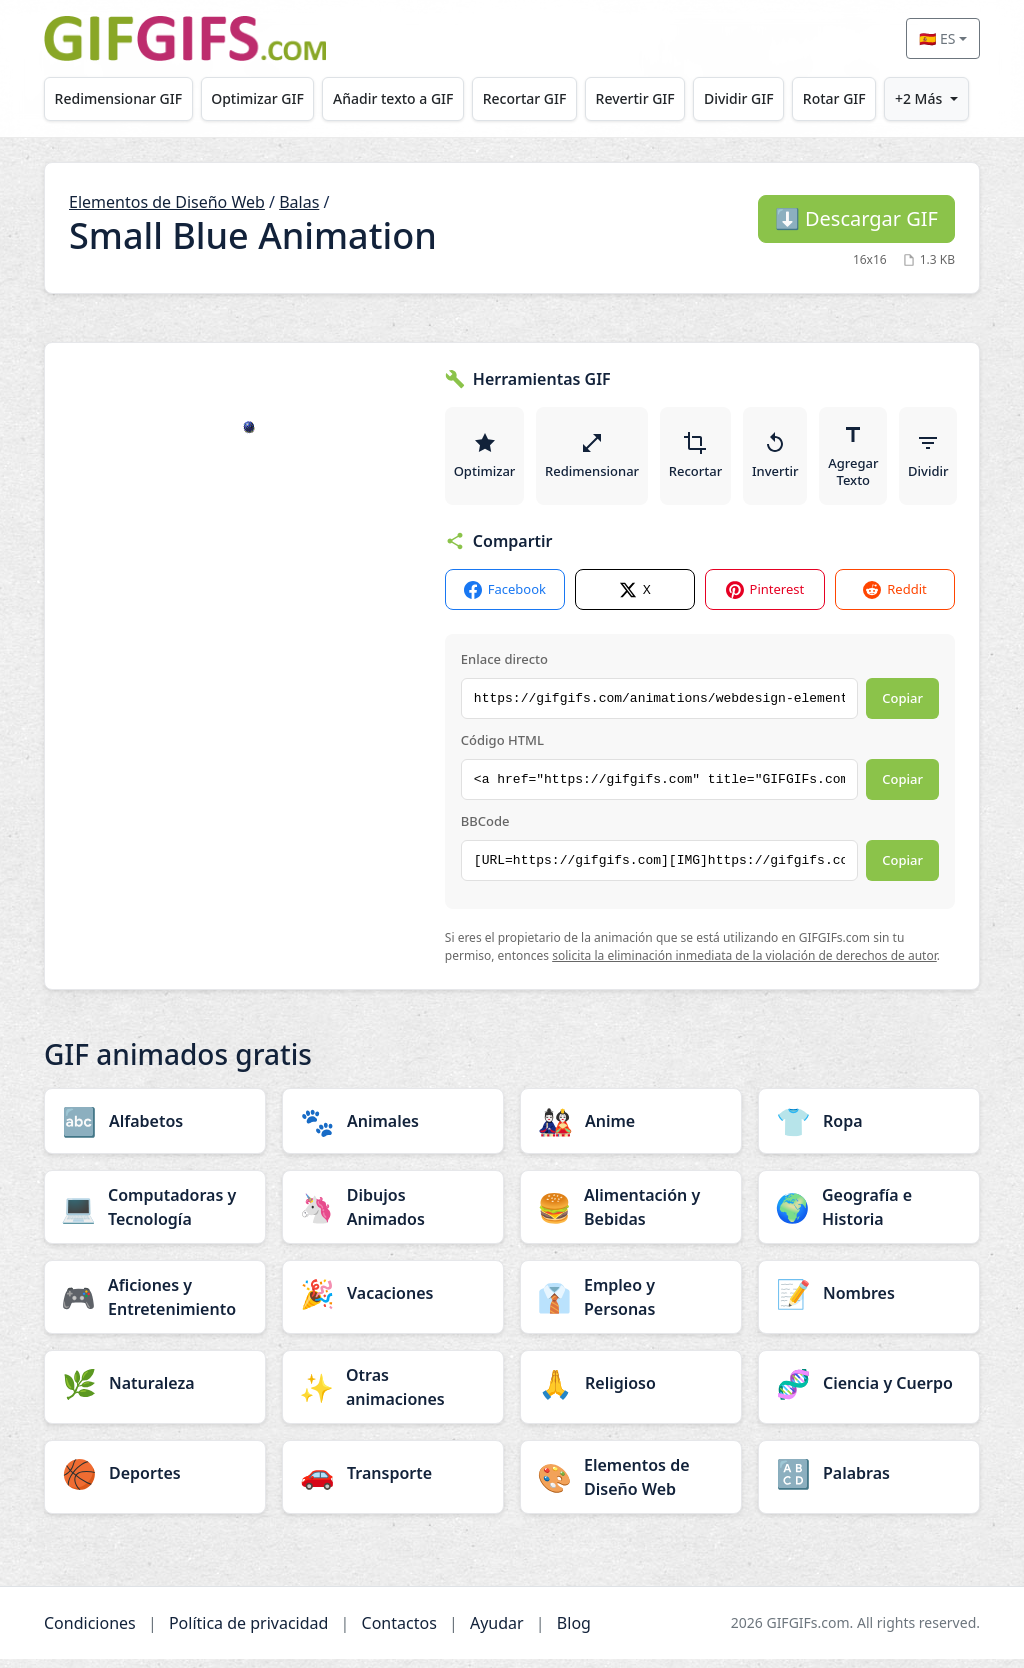 This screenshot has width=1024, height=1668. What do you see at coordinates (856, 218) in the screenshot?
I see `Descargar GIF` at bounding box center [856, 218].